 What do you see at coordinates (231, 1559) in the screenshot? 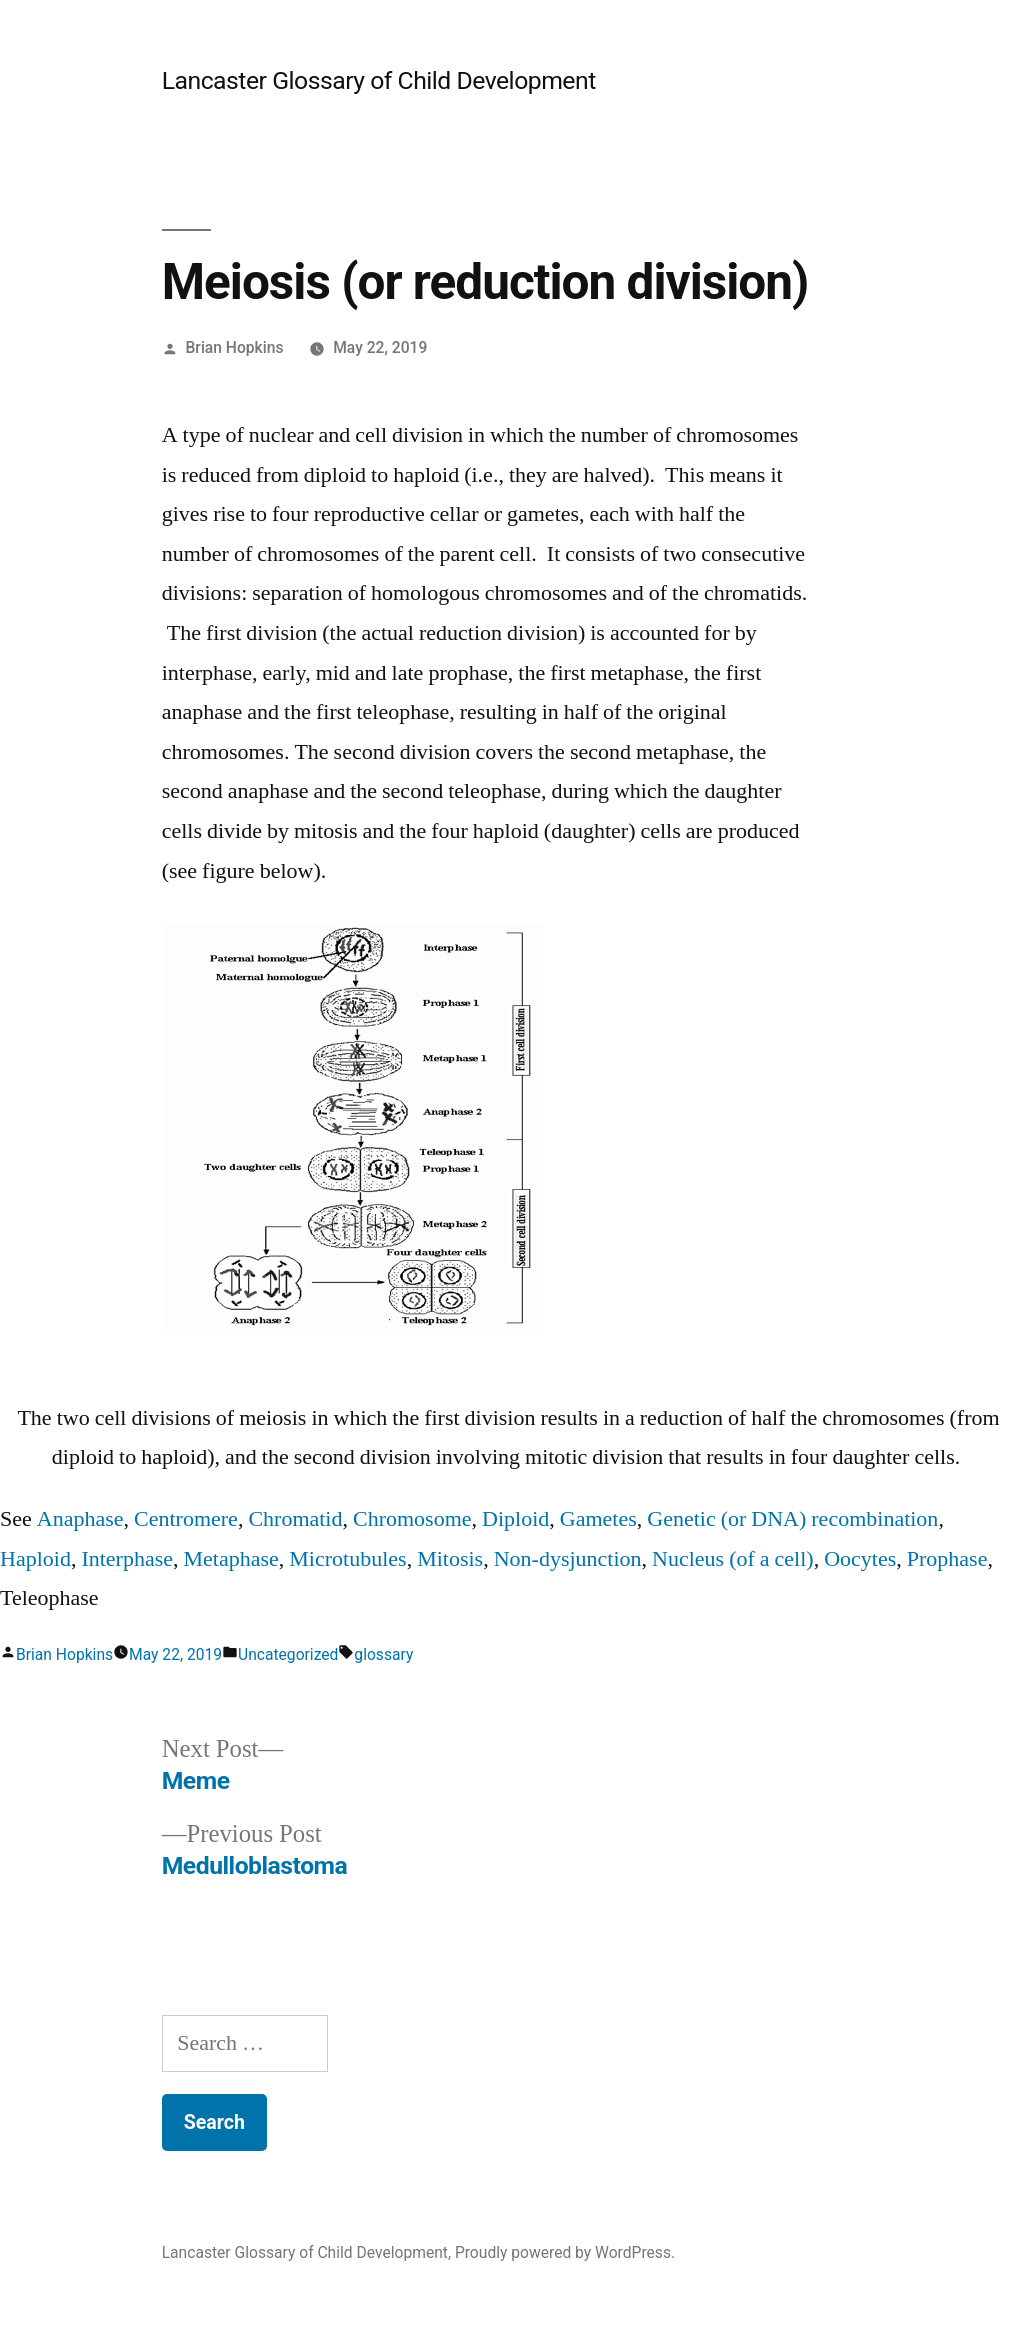
I see `Metaphase` at bounding box center [231, 1559].